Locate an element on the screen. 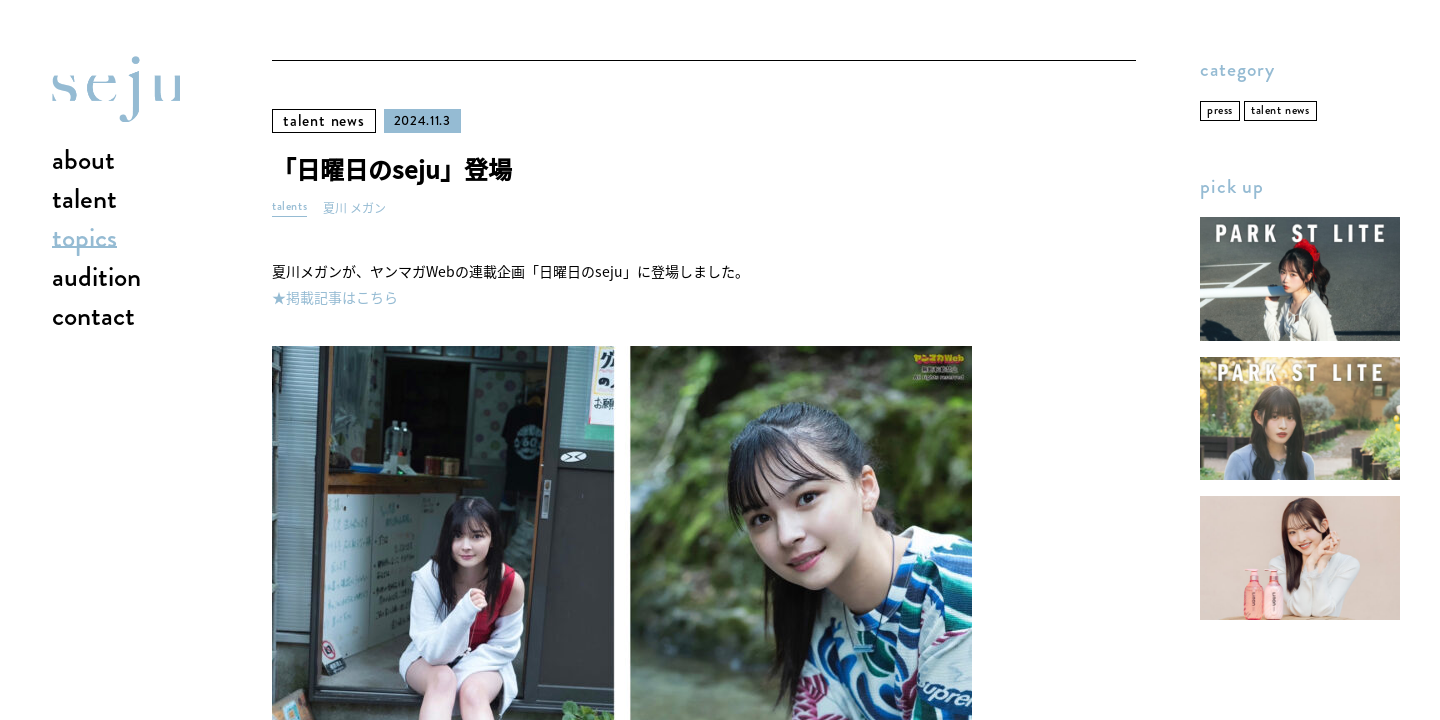 The height and width of the screenshot is (720, 1440). topics is located at coordinates (84, 239).